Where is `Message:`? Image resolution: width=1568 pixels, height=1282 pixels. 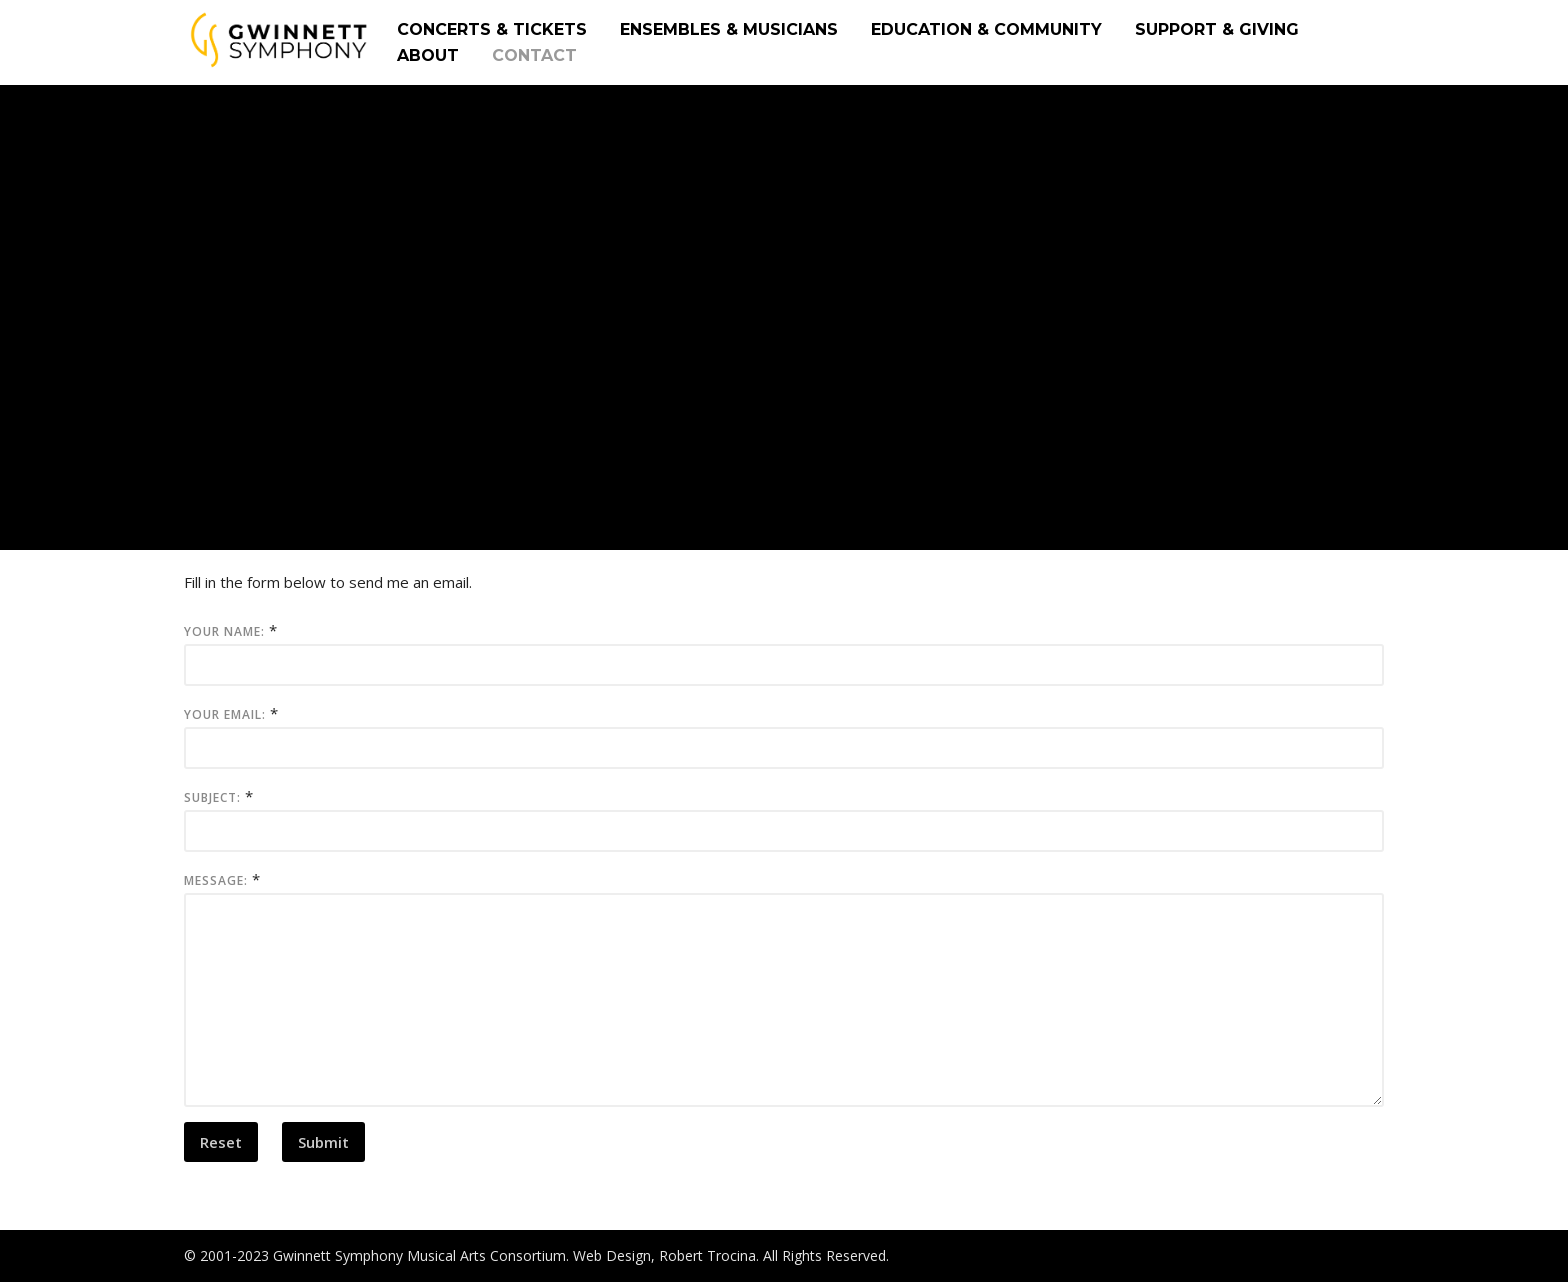
Message: is located at coordinates (216, 880).